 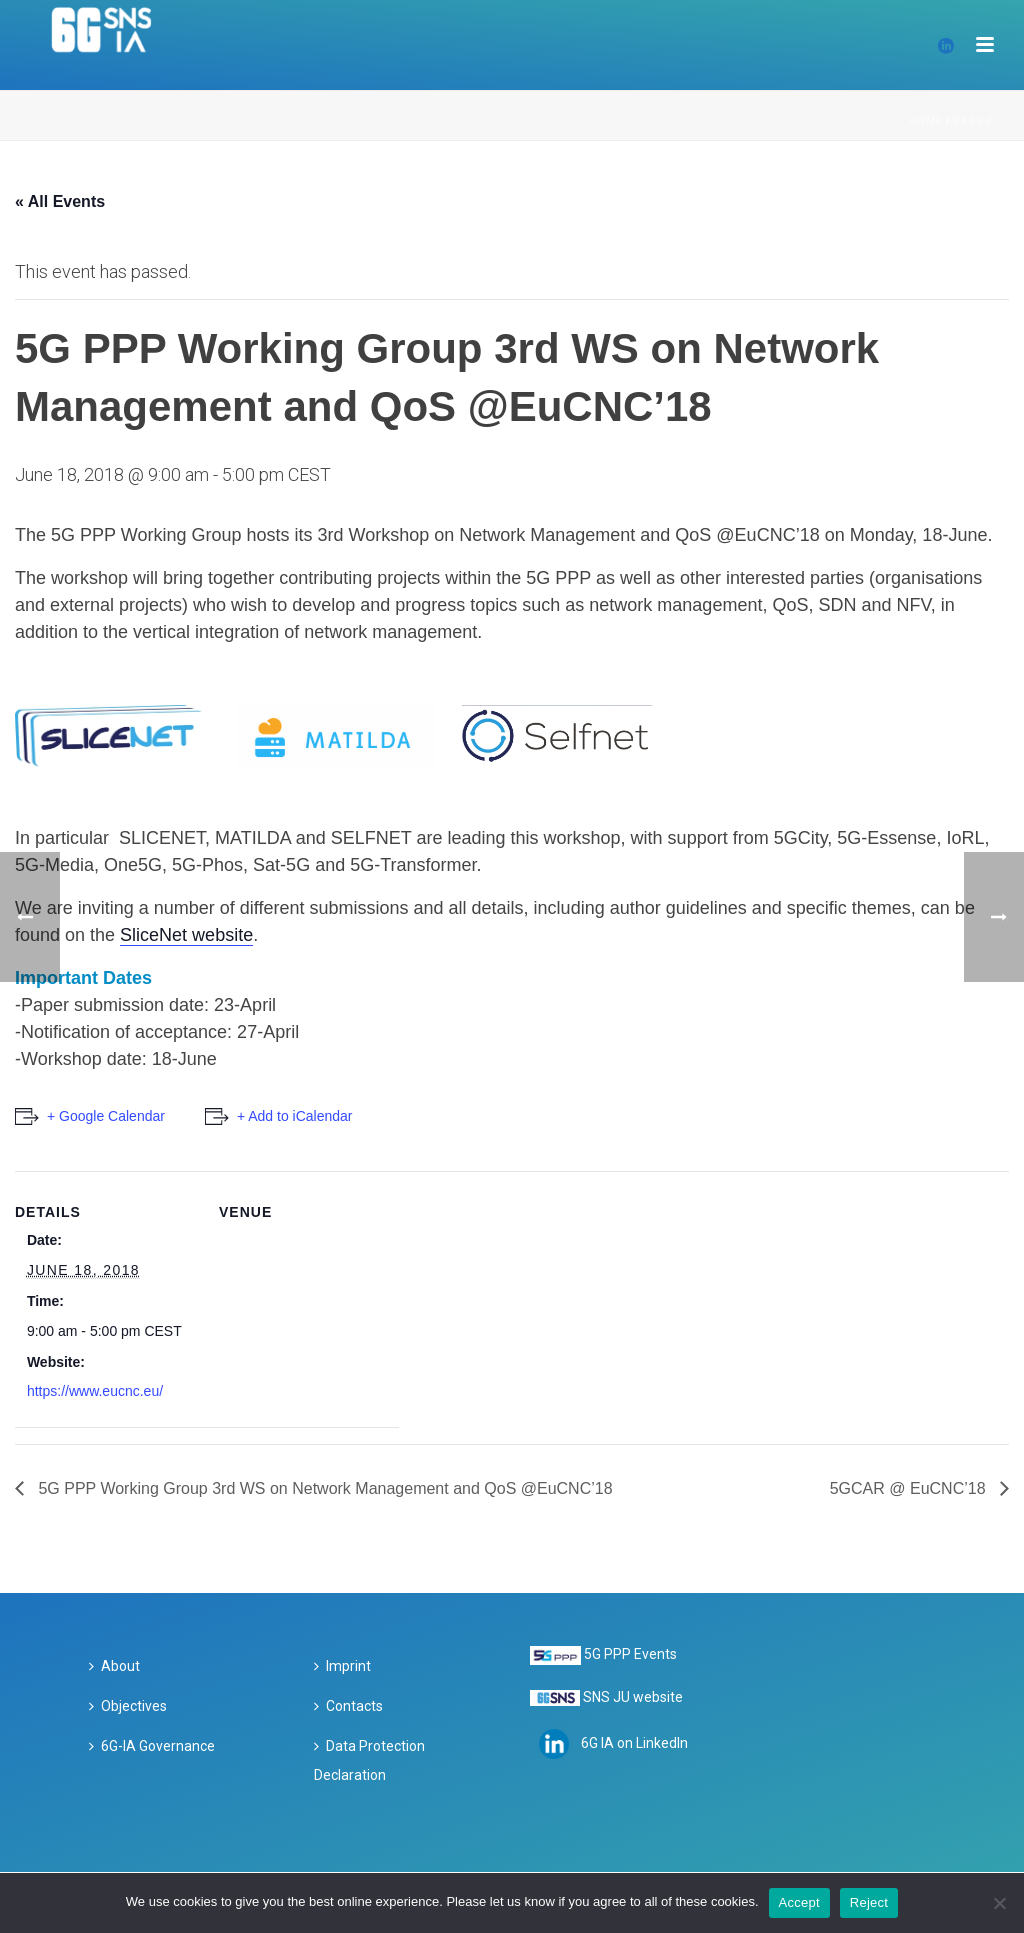 What do you see at coordinates (634, 1743) in the screenshot?
I see `6G IA on LinkedIn` at bounding box center [634, 1743].